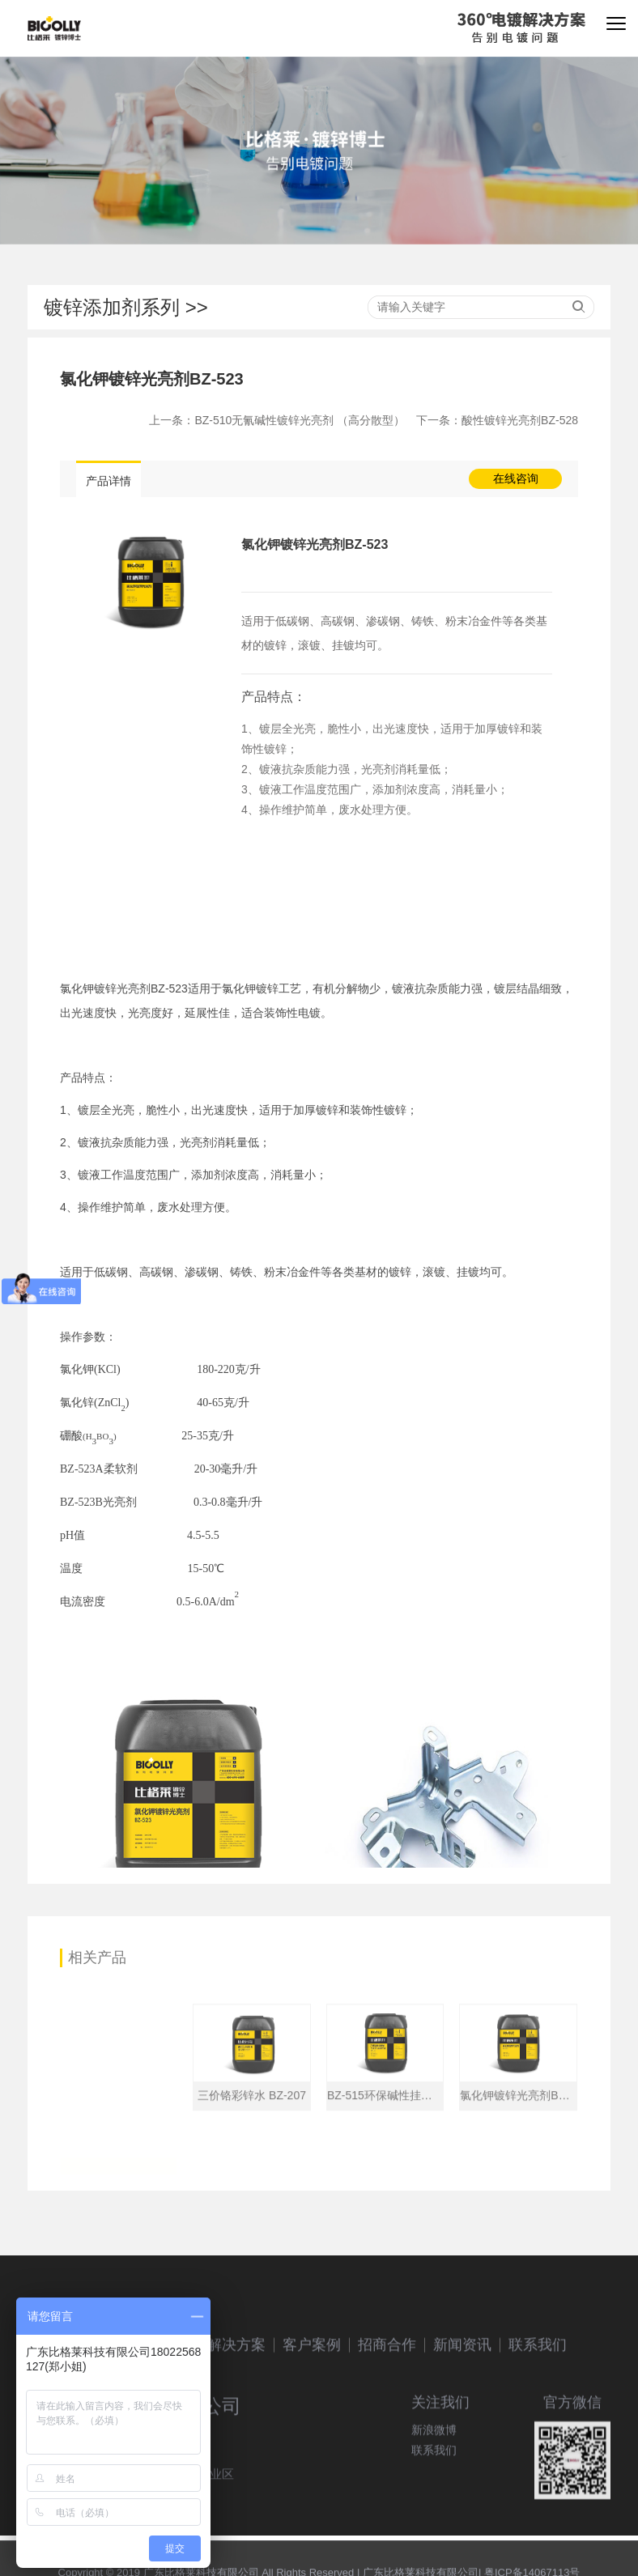 The height and width of the screenshot is (2576, 638). What do you see at coordinates (312, 2418) in the screenshot?
I see `客户案例` at bounding box center [312, 2418].